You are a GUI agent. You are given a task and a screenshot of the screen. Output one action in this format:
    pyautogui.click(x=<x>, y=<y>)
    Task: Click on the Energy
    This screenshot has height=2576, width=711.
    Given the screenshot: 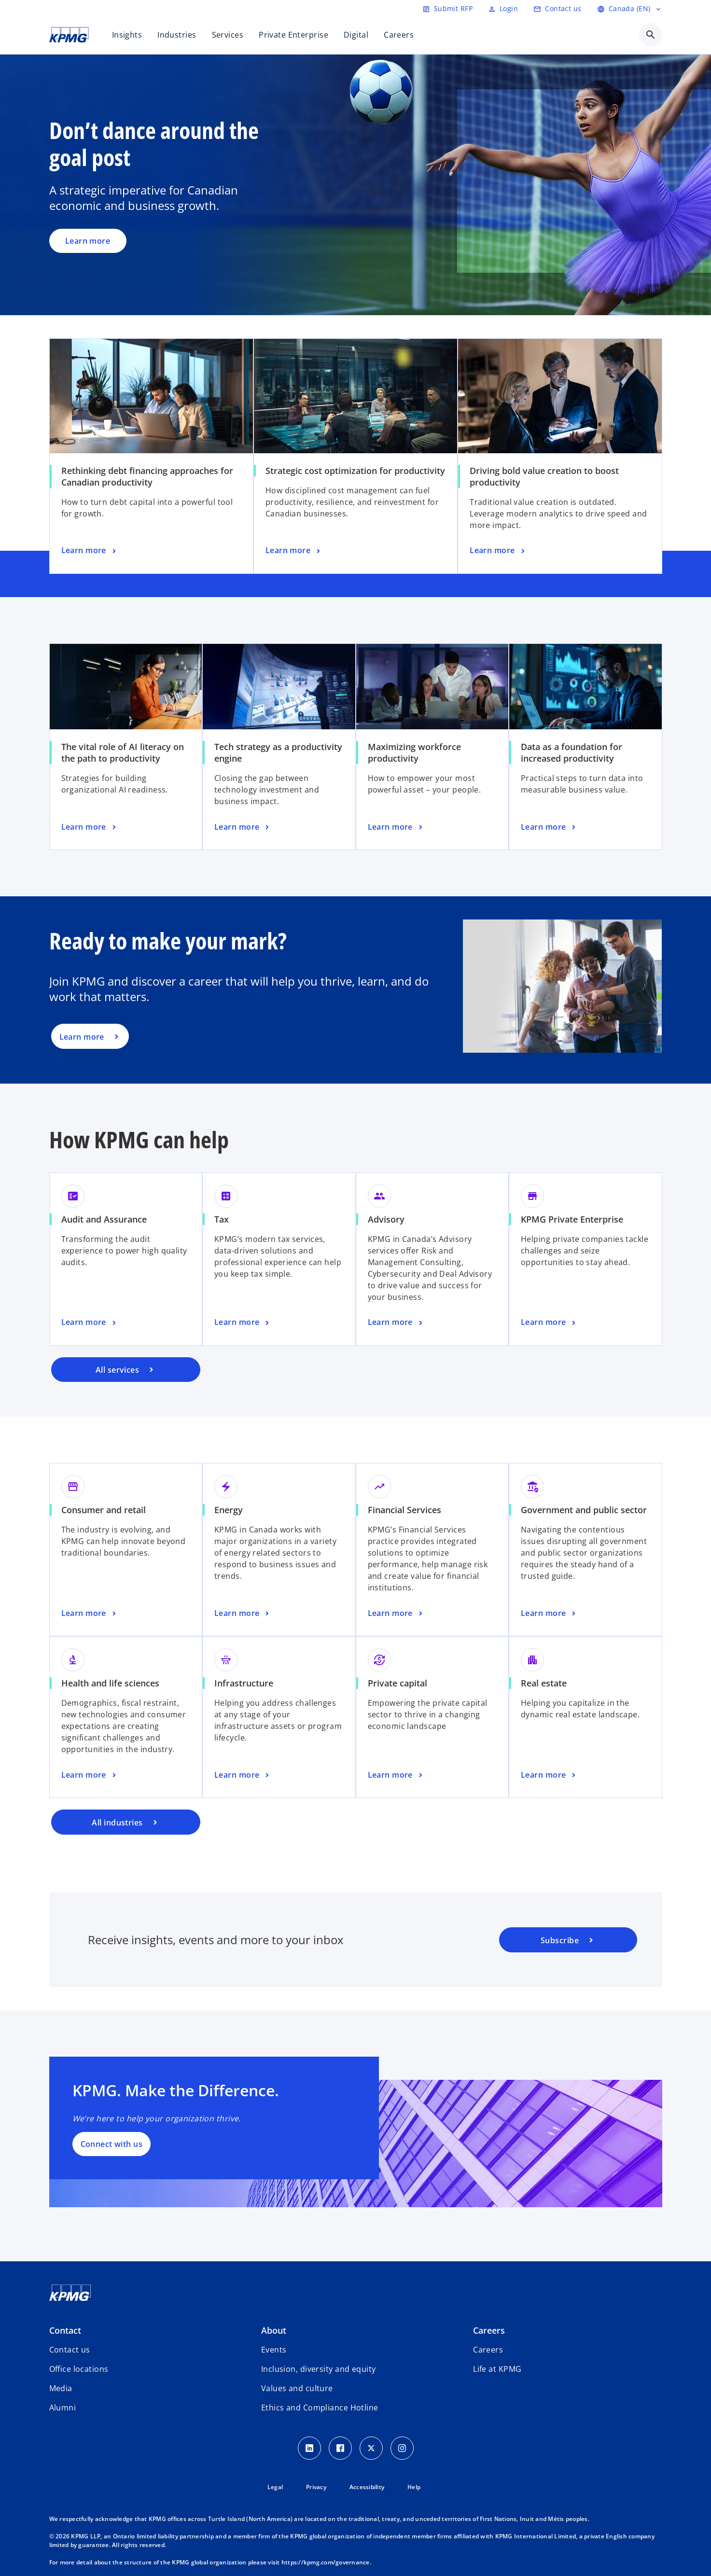 What is the action you would take?
    pyautogui.click(x=228, y=1510)
    